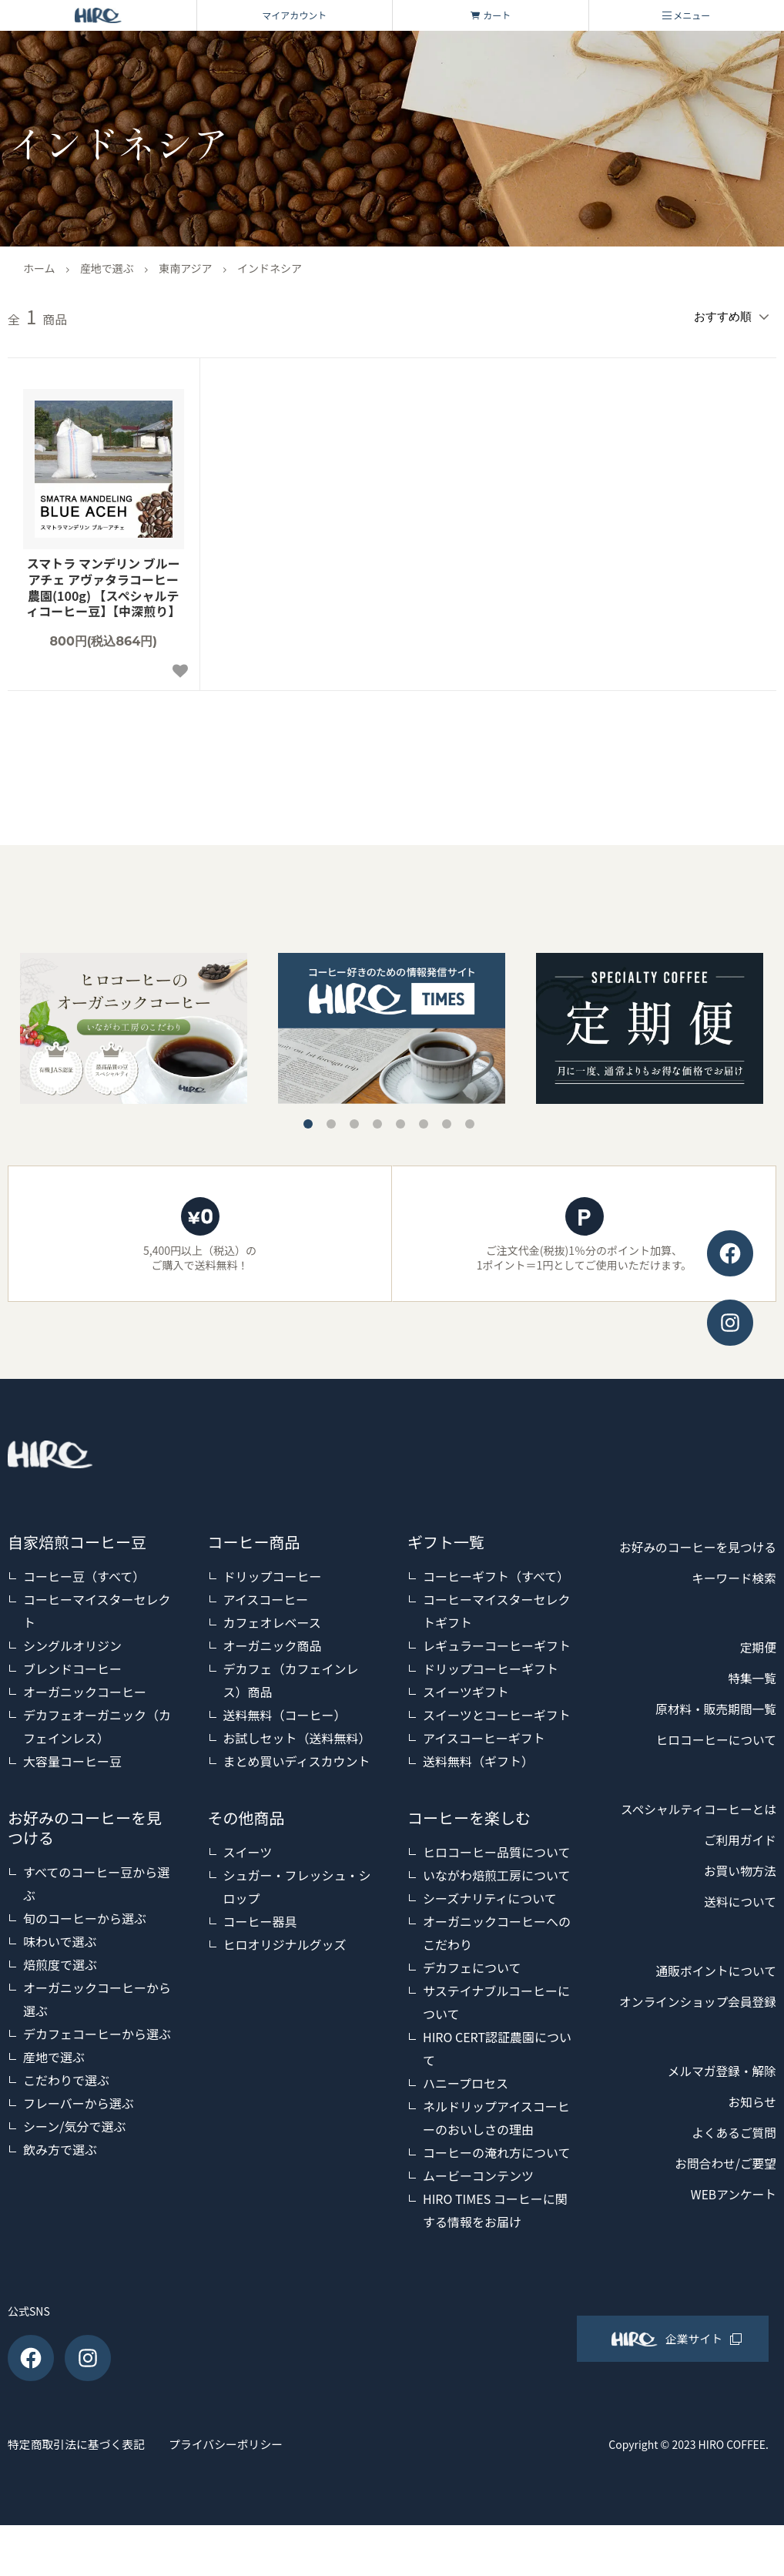 Image resolution: width=784 pixels, height=2576 pixels. I want to click on コーヒーの淹れ方について, so click(497, 2148).